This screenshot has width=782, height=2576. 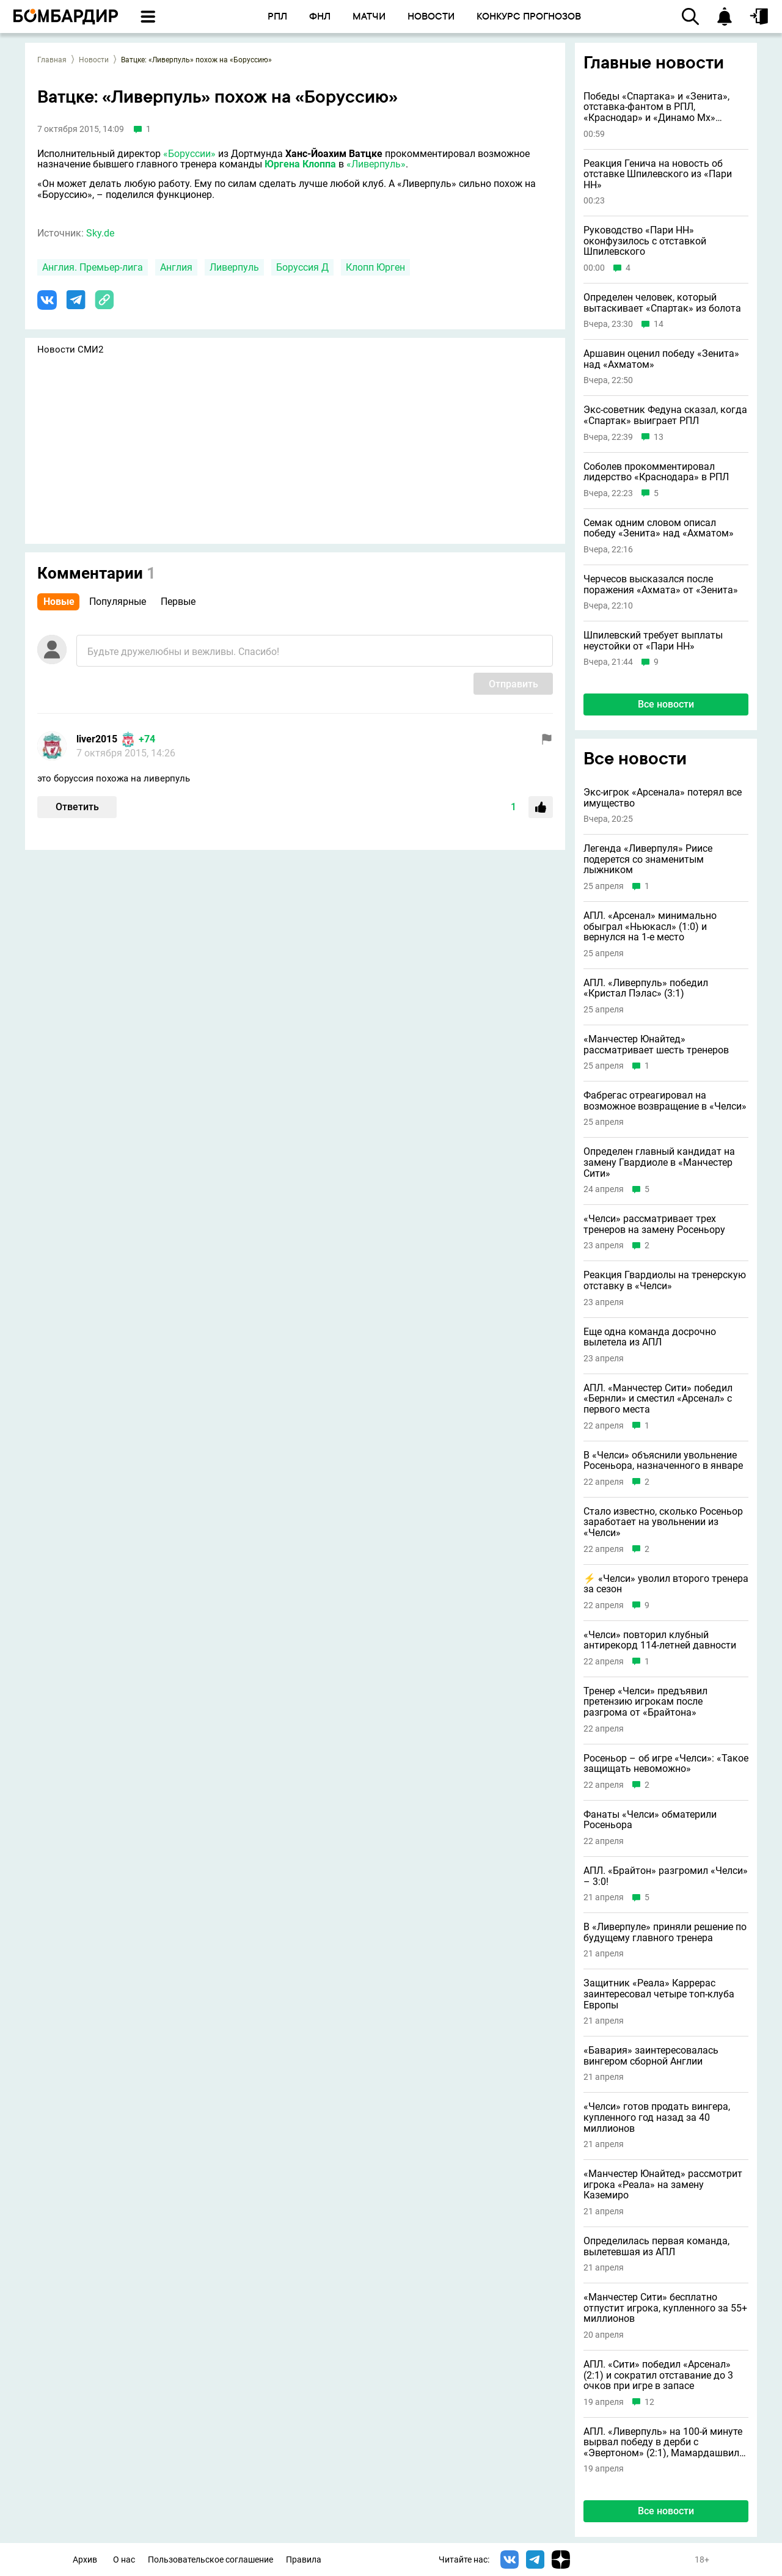 What do you see at coordinates (124, 2560) in the screenshot?
I see `О нас` at bounding box center [124, 2560].